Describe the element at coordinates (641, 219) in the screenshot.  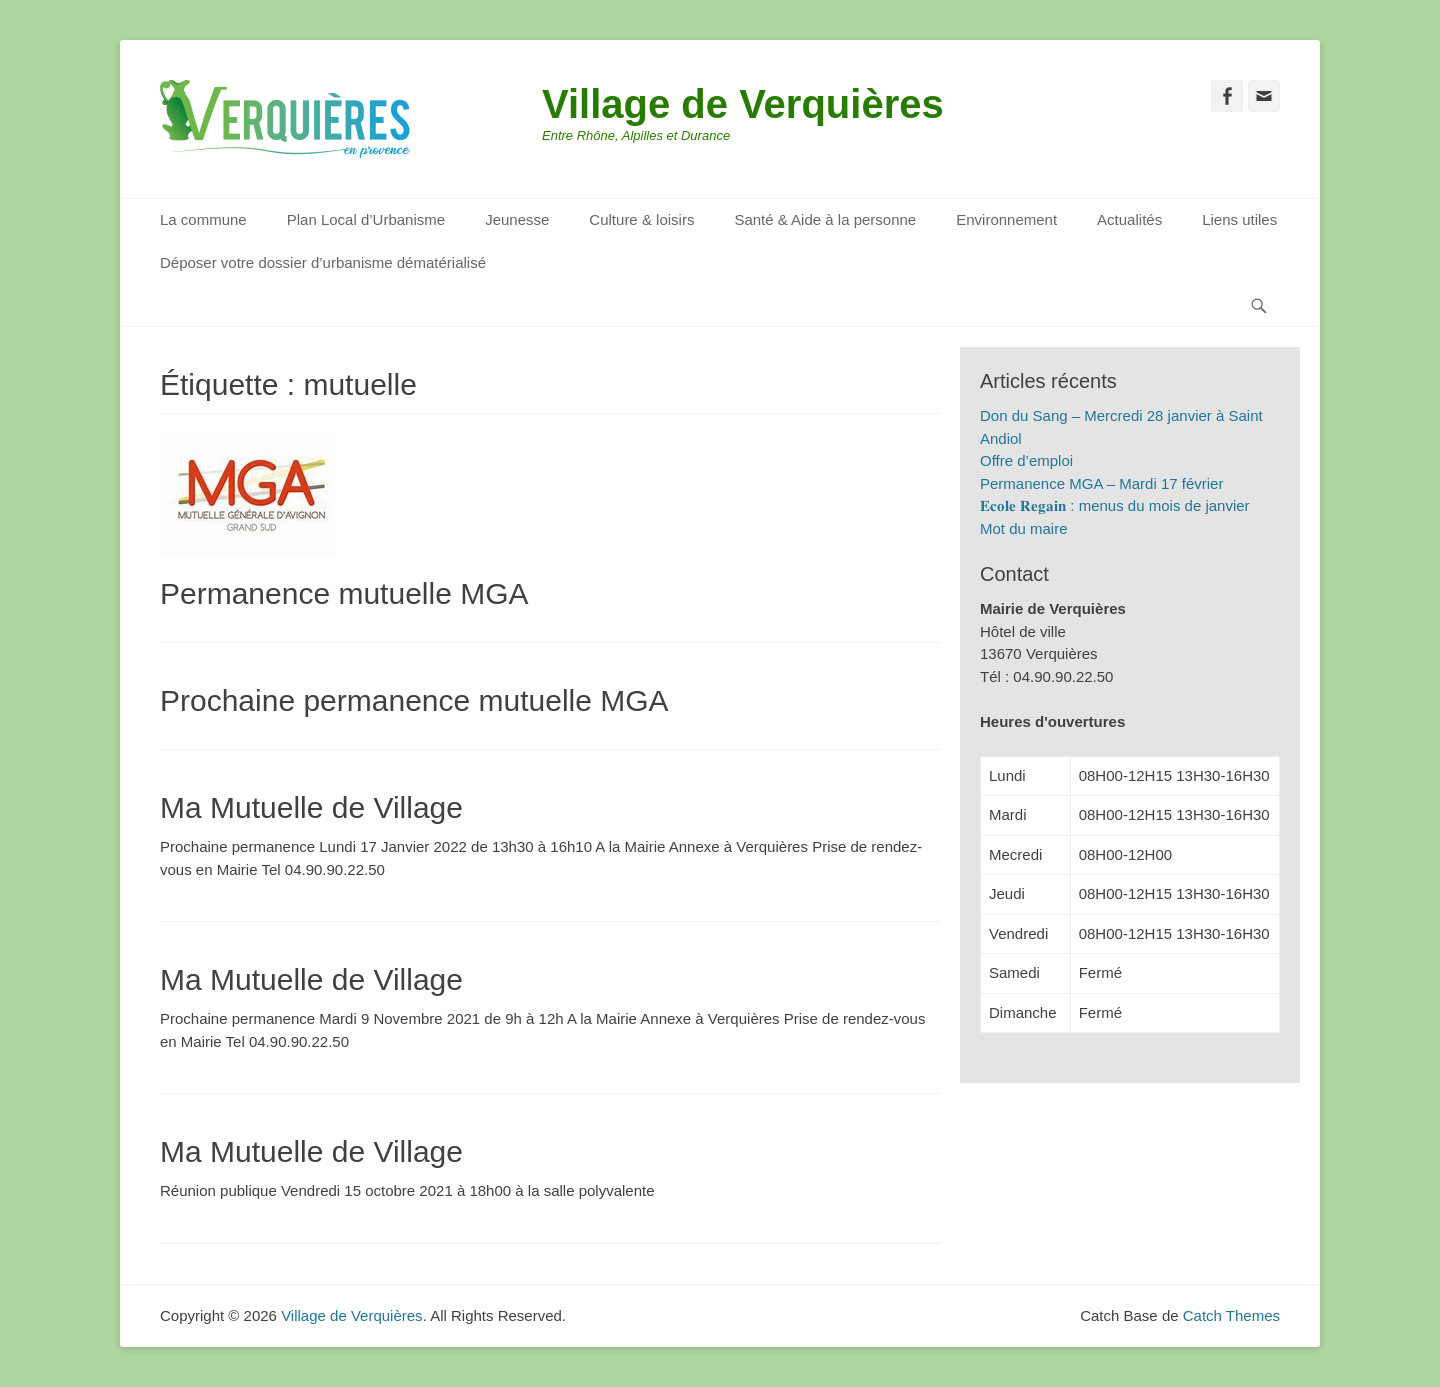
I see `Culture & loisirs` at that location.